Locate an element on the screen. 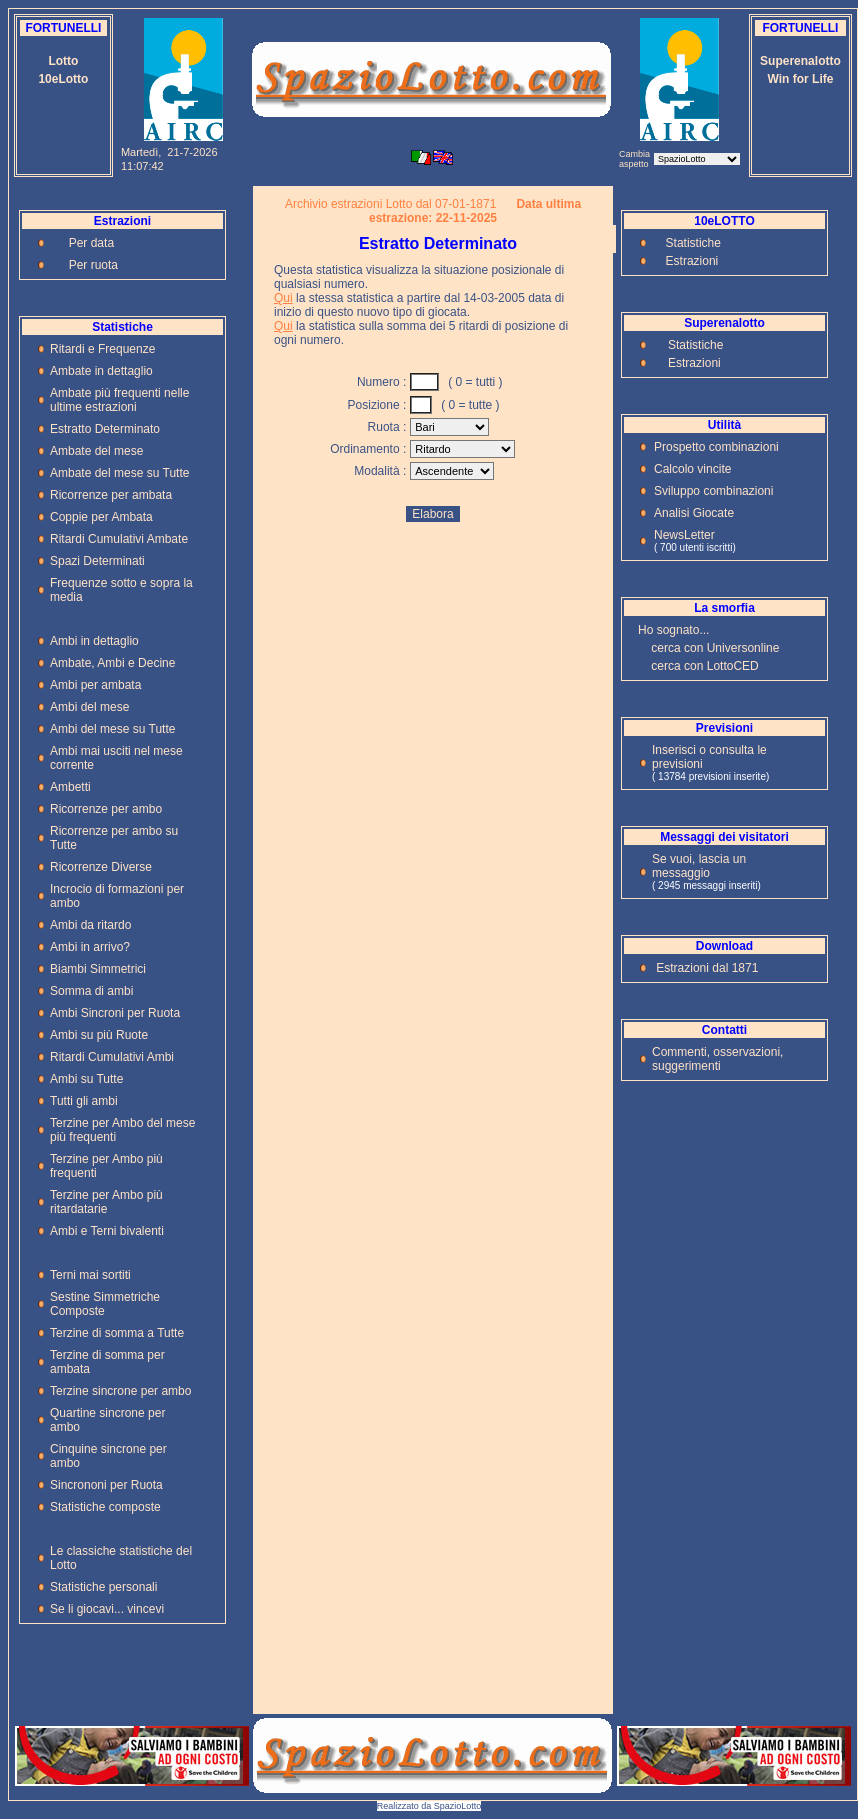  Ambi Sincroni per Ruota is located at coordinates (115, 1013).